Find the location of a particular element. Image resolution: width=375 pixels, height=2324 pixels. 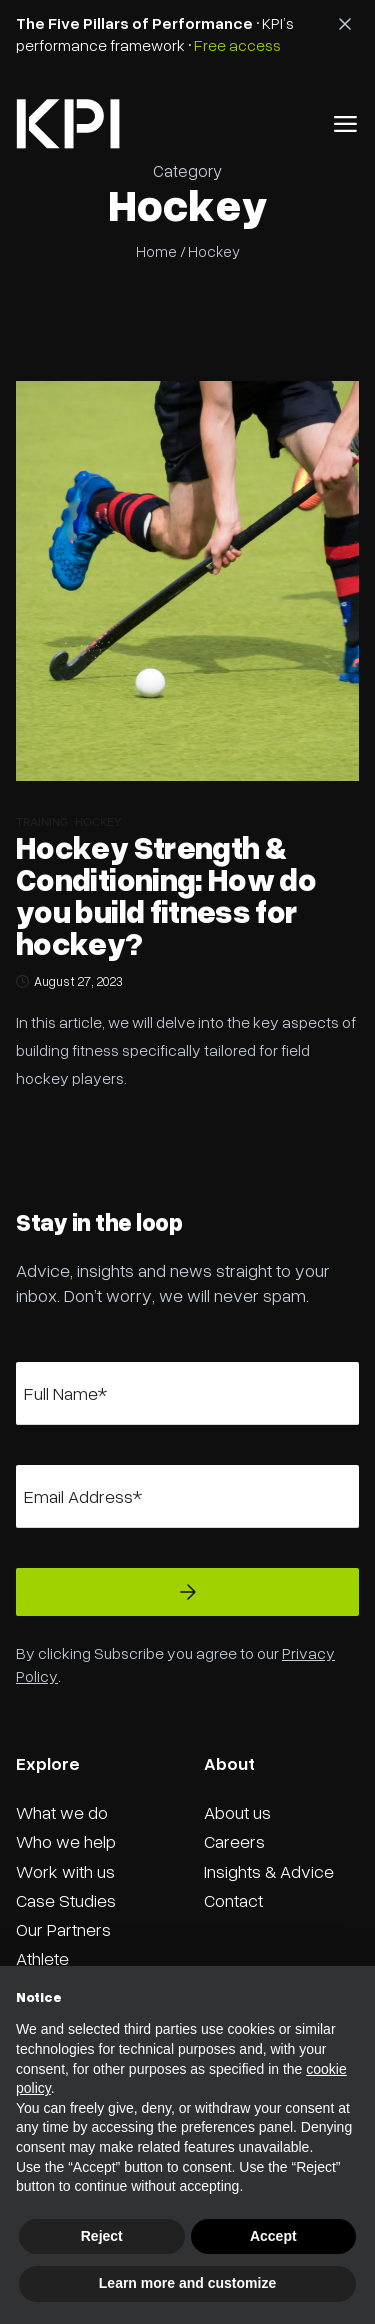

Free access is located at coordinates (237, 45).